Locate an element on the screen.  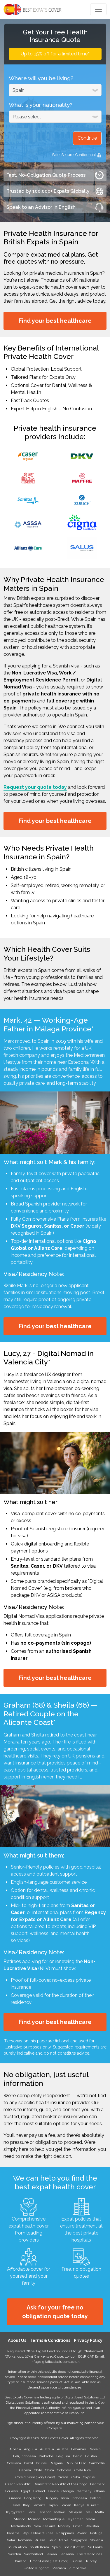
Philippines is located at coordinates (65, 2533).